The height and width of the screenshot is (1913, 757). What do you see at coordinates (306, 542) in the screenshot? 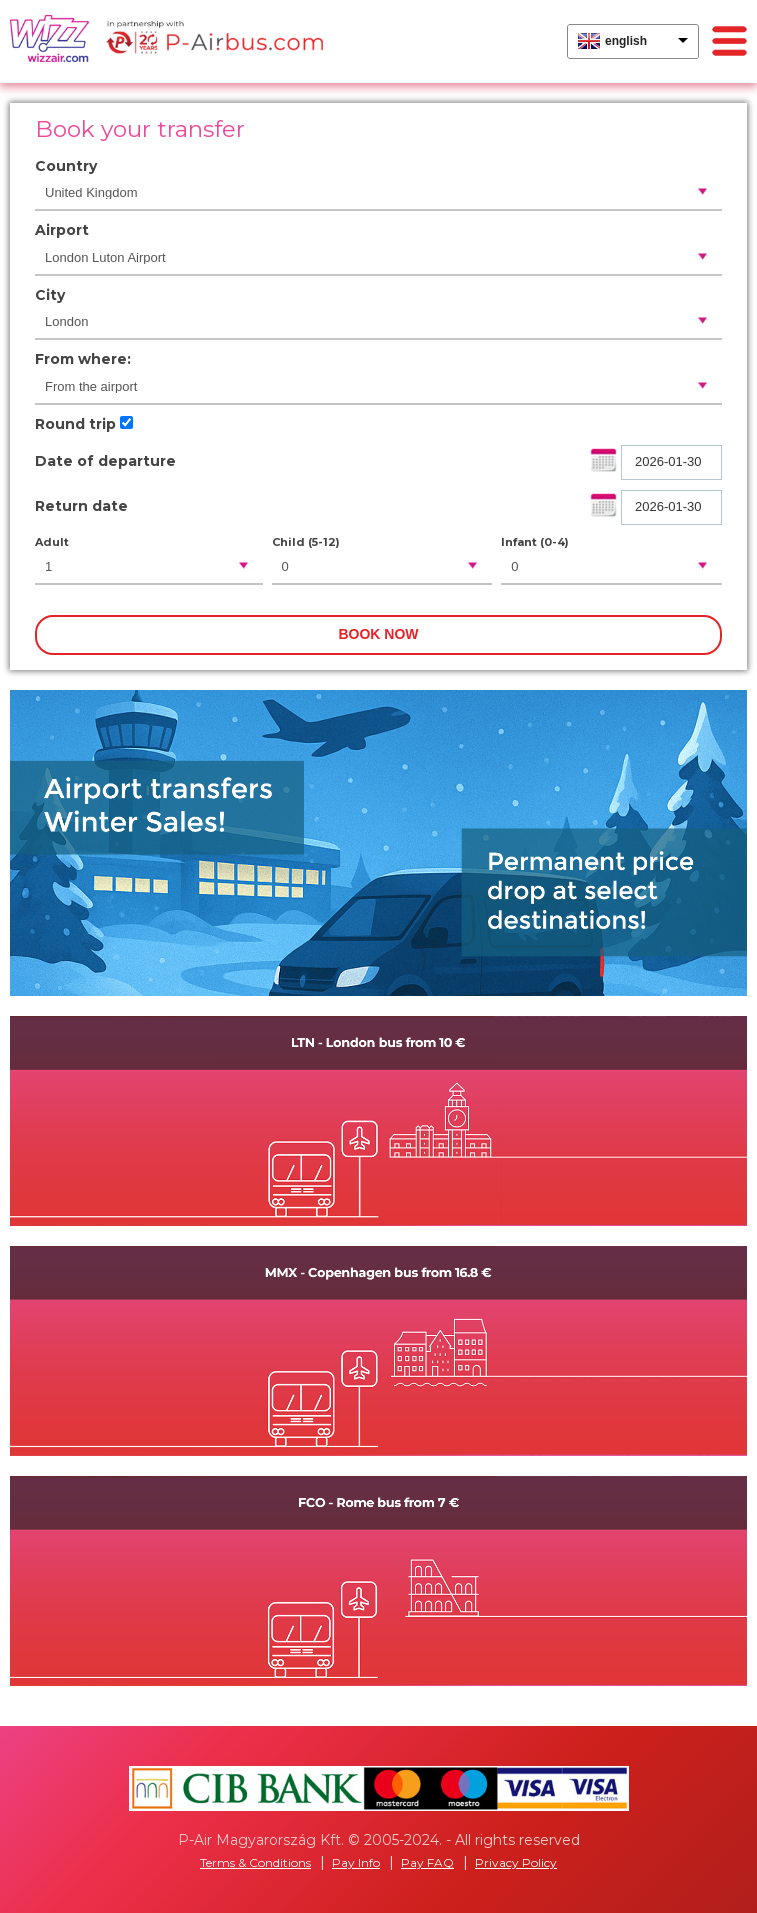
I see `Child (5-12)` at bounding box center [306, 542].